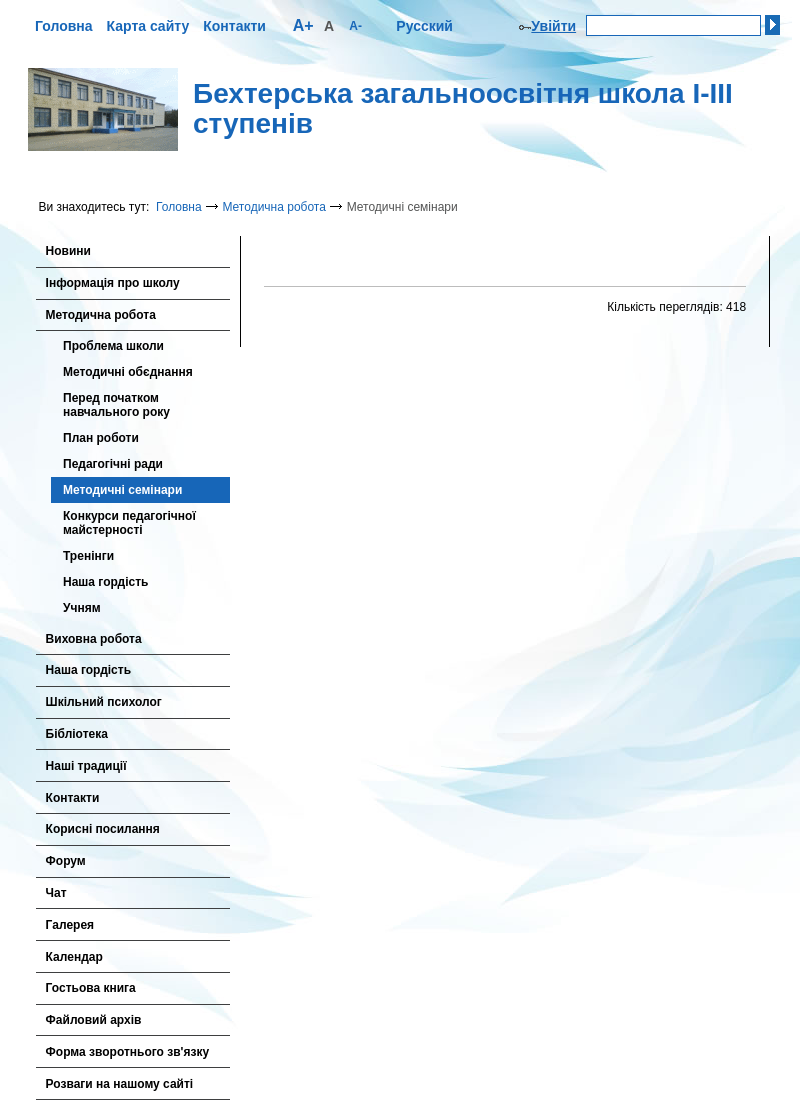 Image resolution: width=800 pixels, height=1100 pixels. I want to click on Бібліотека, so click(77, 734).